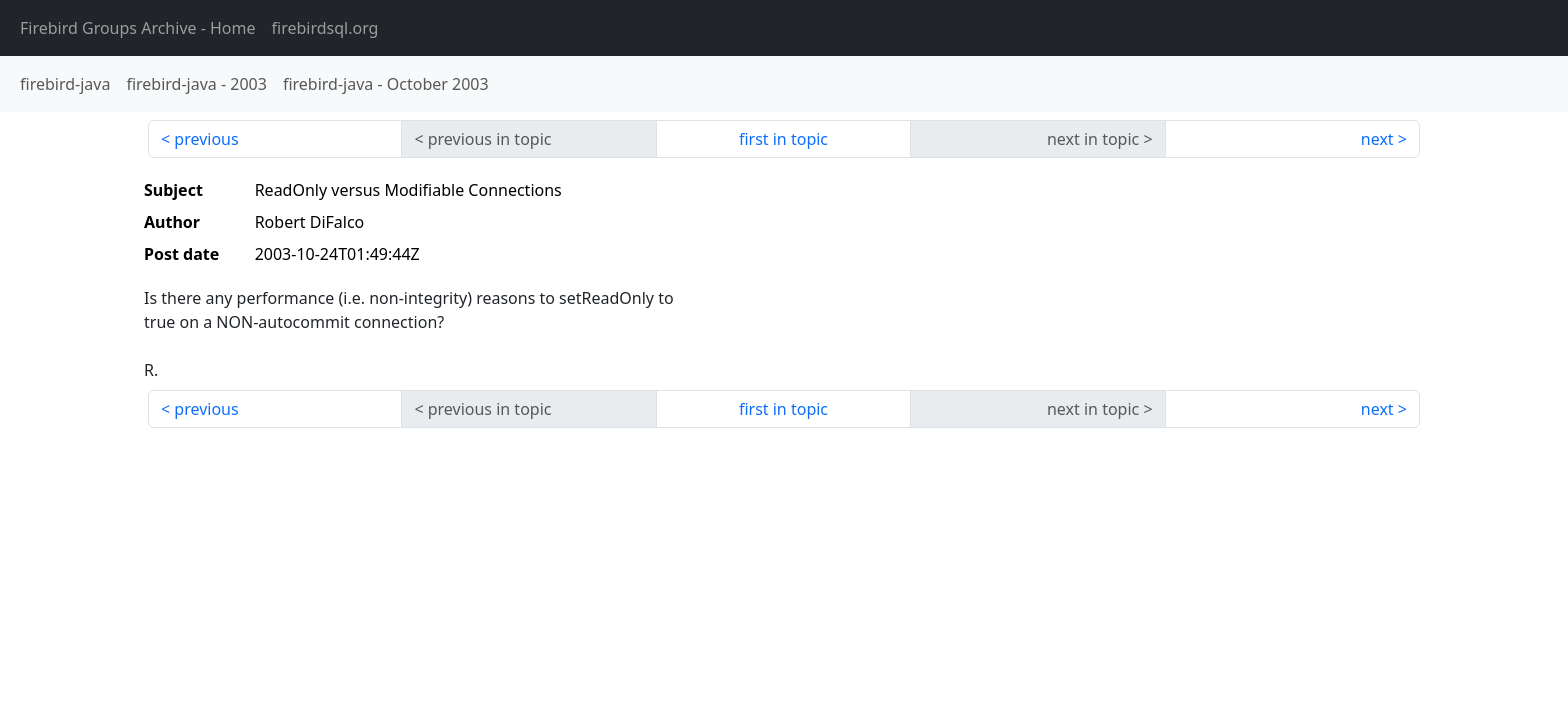 This screenshot has width=1568, height=720. What do you see at coordinates (783, 139) in the screenshot?
I see `first in topic` at bounding box center [783, 139].